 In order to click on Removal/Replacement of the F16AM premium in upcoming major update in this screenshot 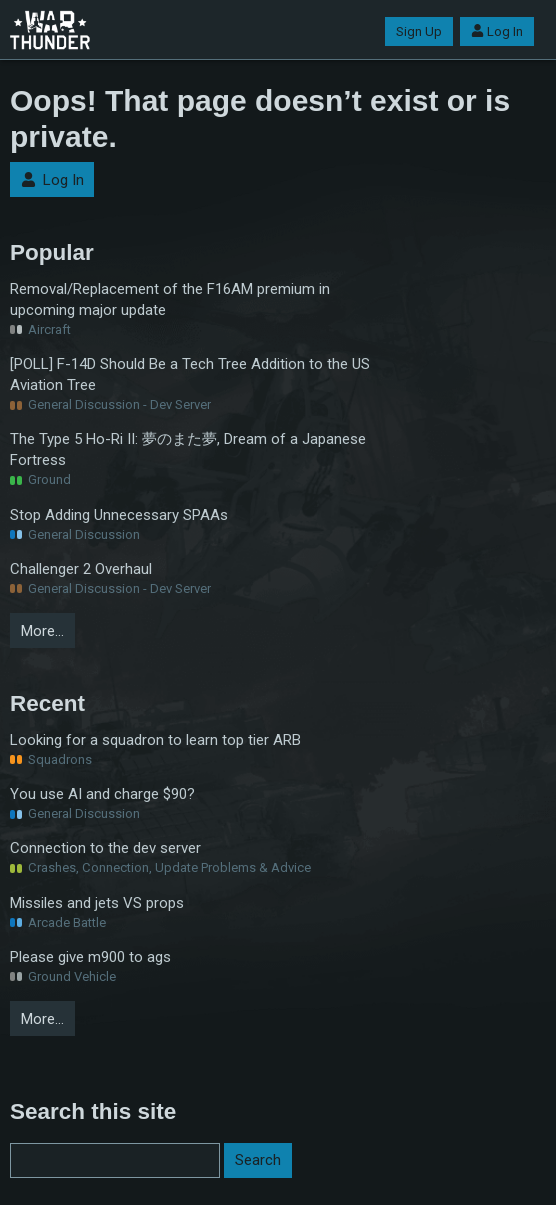, I will do `click(170, 299)`.